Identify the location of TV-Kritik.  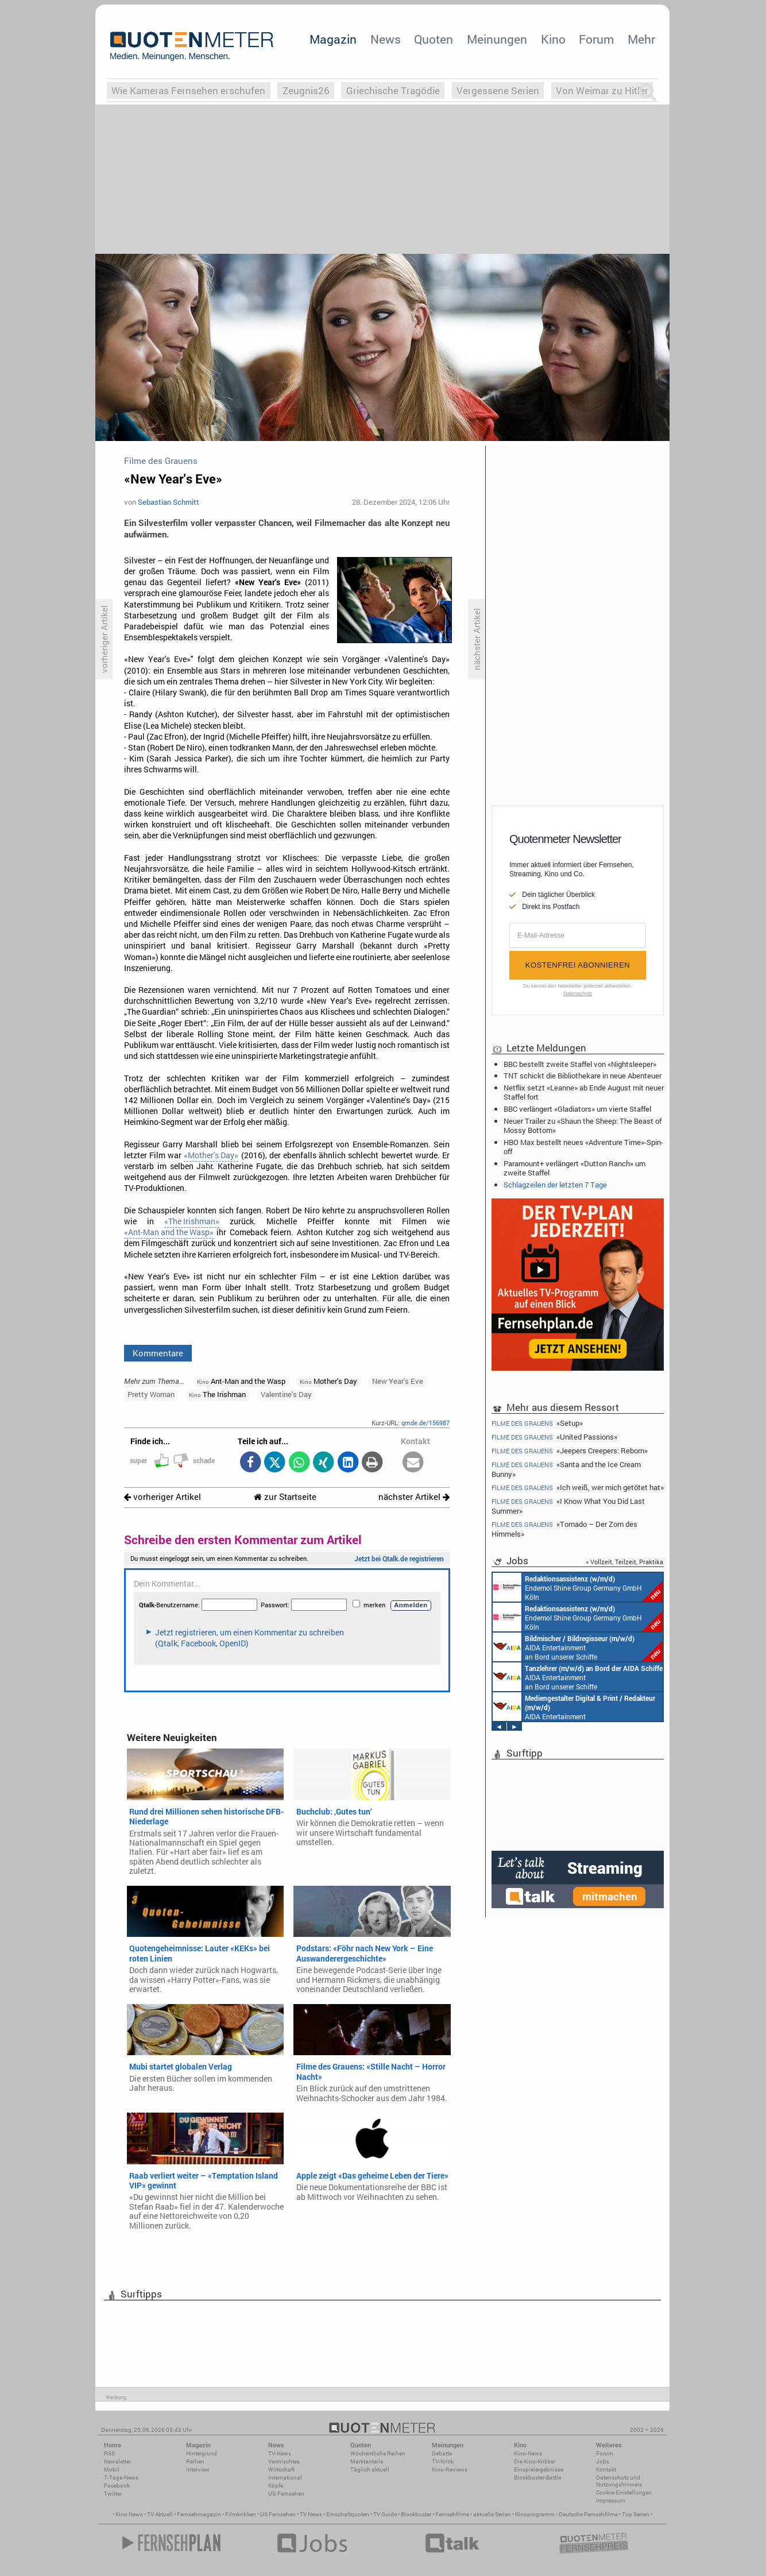
(443, 2461).